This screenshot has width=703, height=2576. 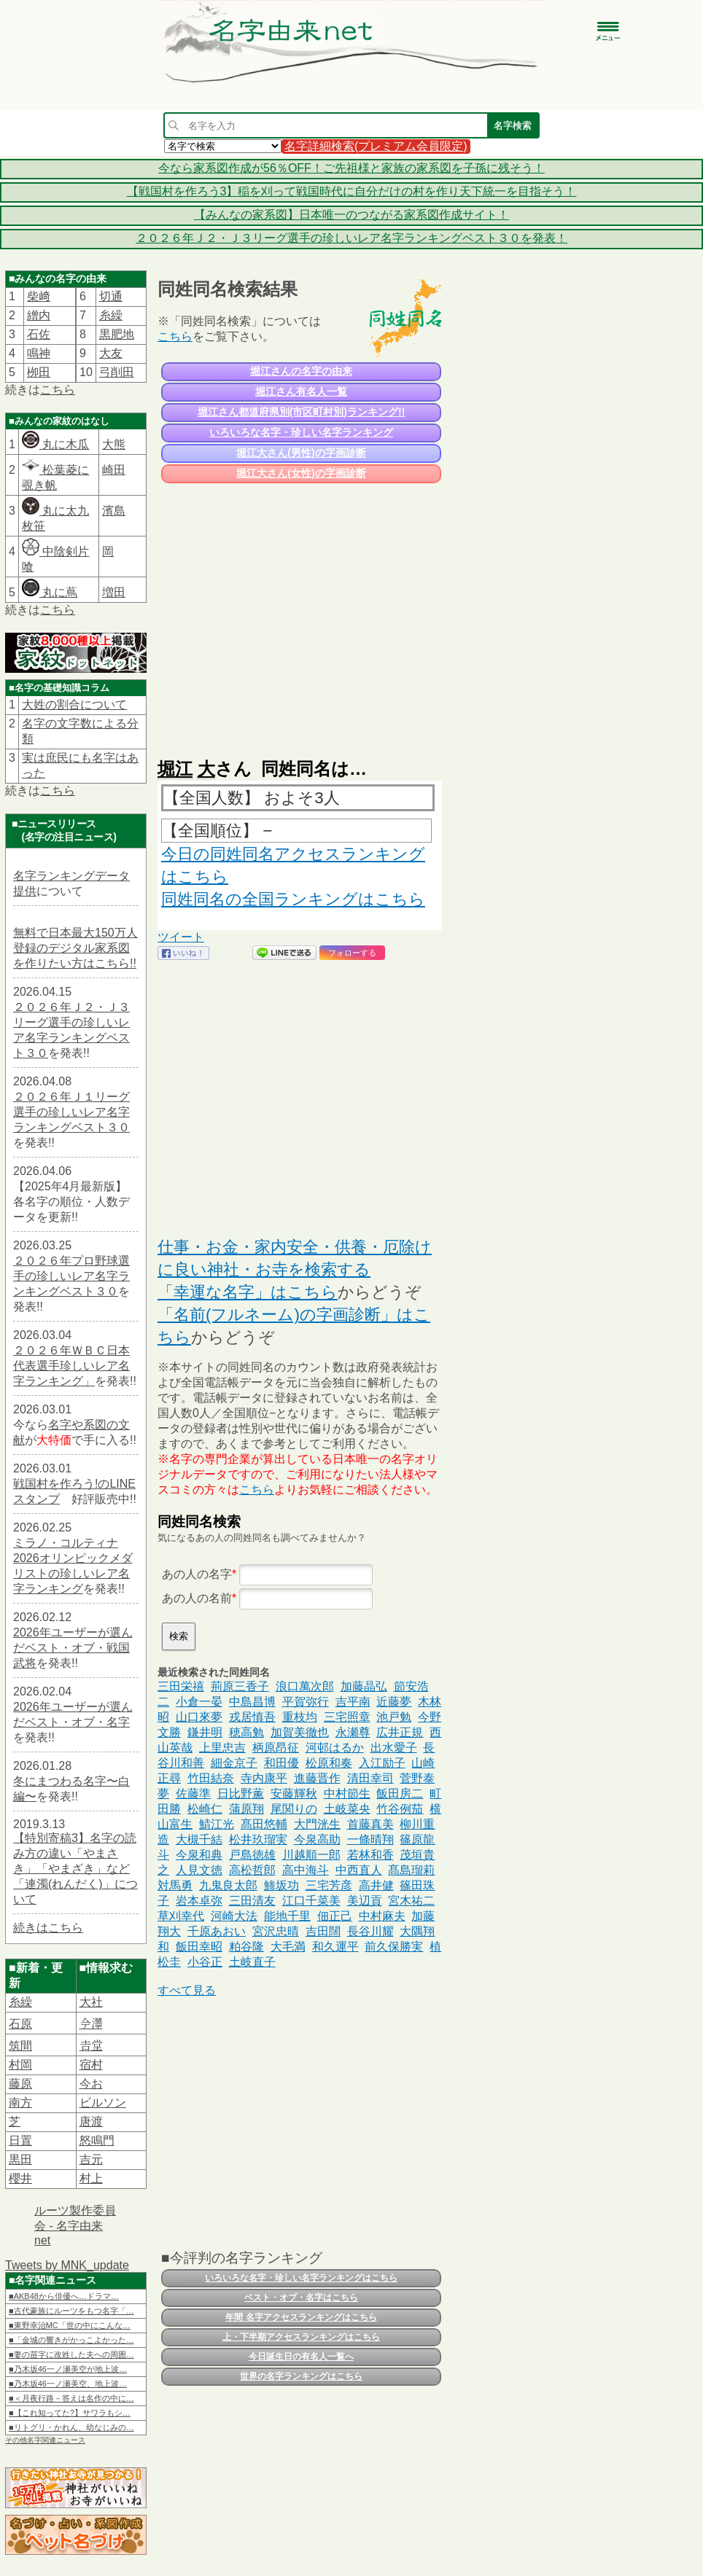 I want to click on 大姓の割合について, so click(x=74, y=704).